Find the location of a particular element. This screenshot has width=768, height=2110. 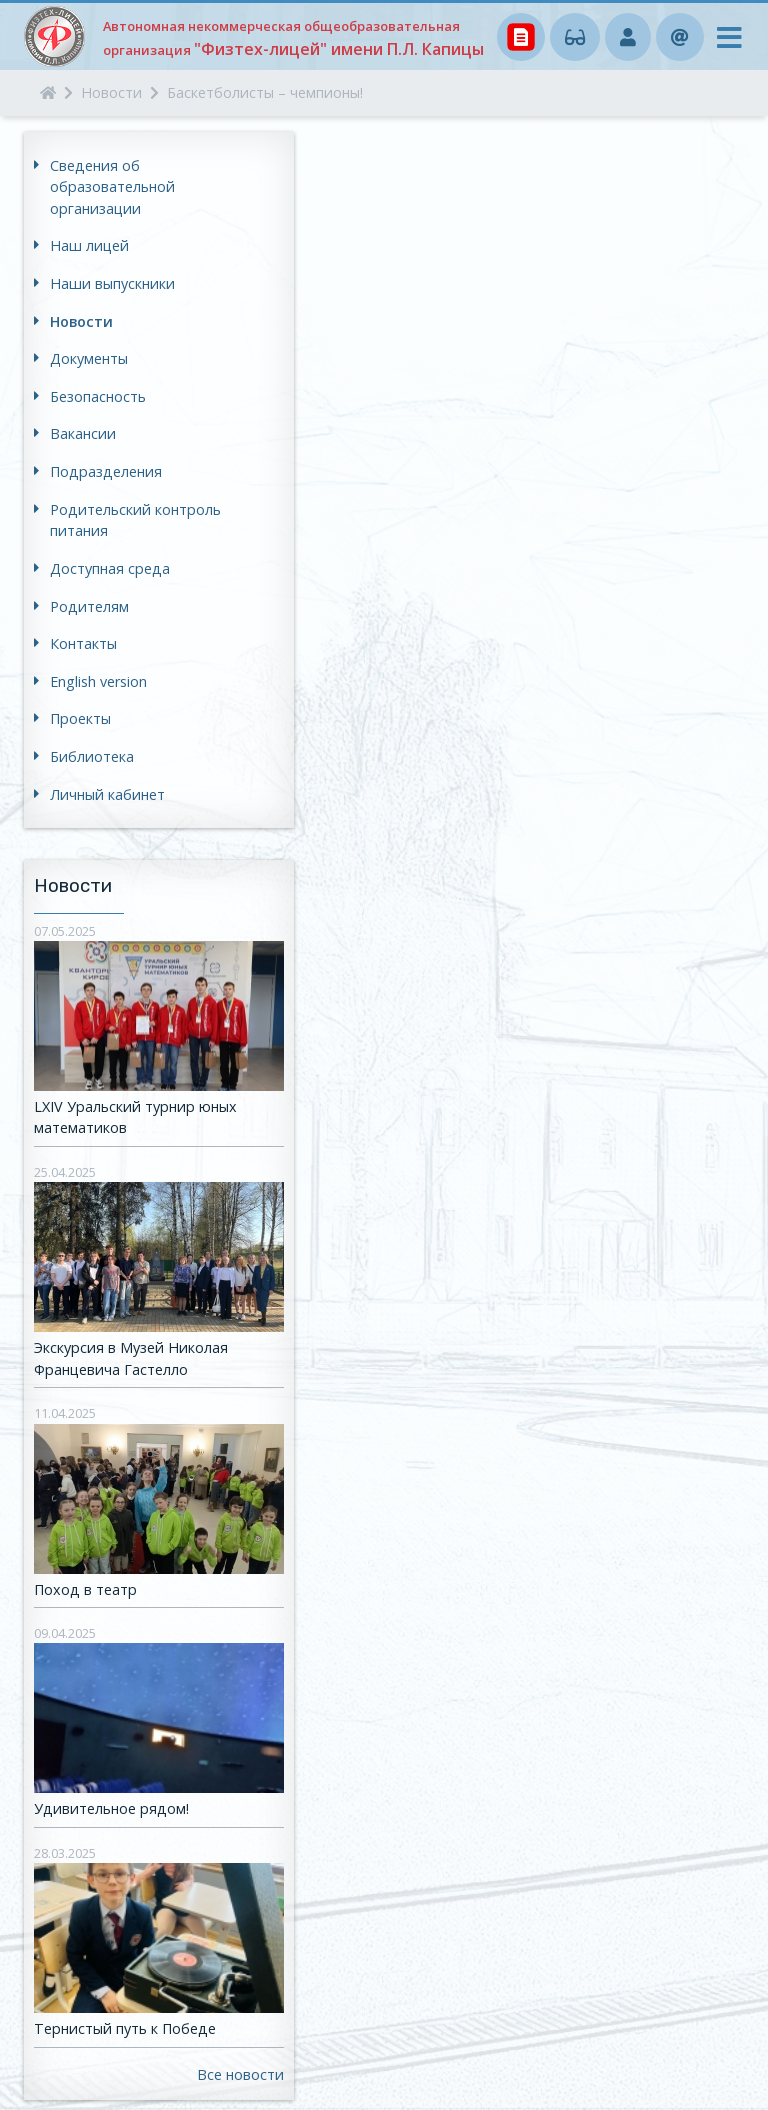

Документы is located at coordinates (89, 358).